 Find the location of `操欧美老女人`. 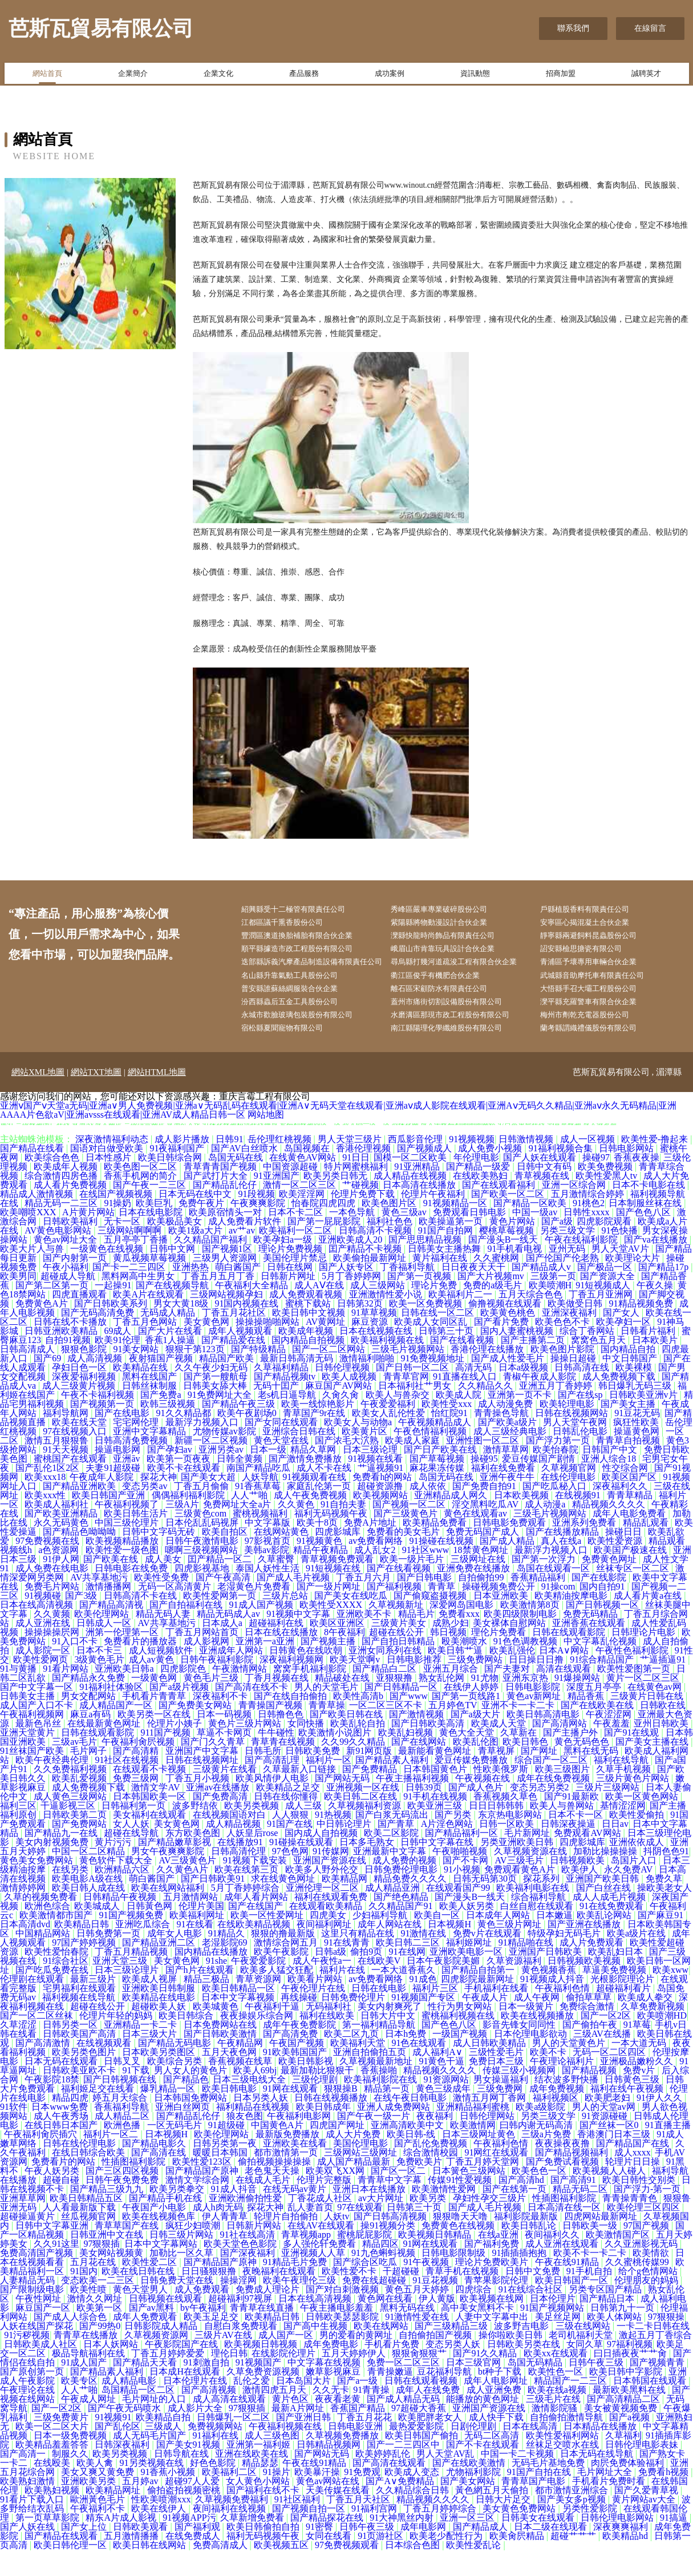

操欧美老女人 is located at coordinates (664, 1914).